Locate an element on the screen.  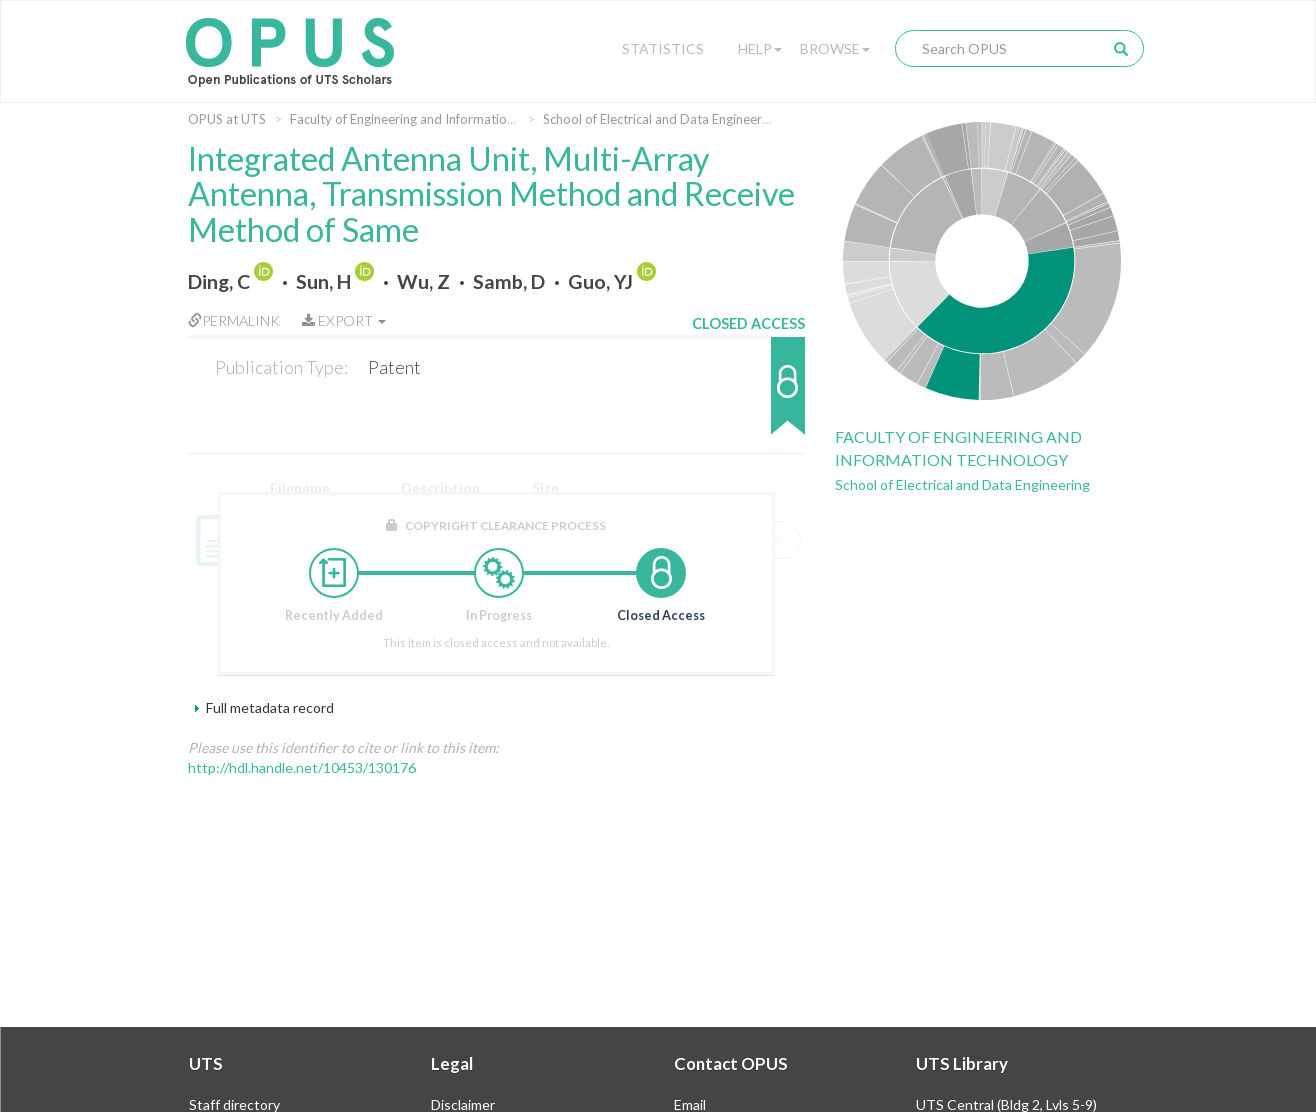
Faculty of Engineering and Information Technology is located at coordinates (437, 119).